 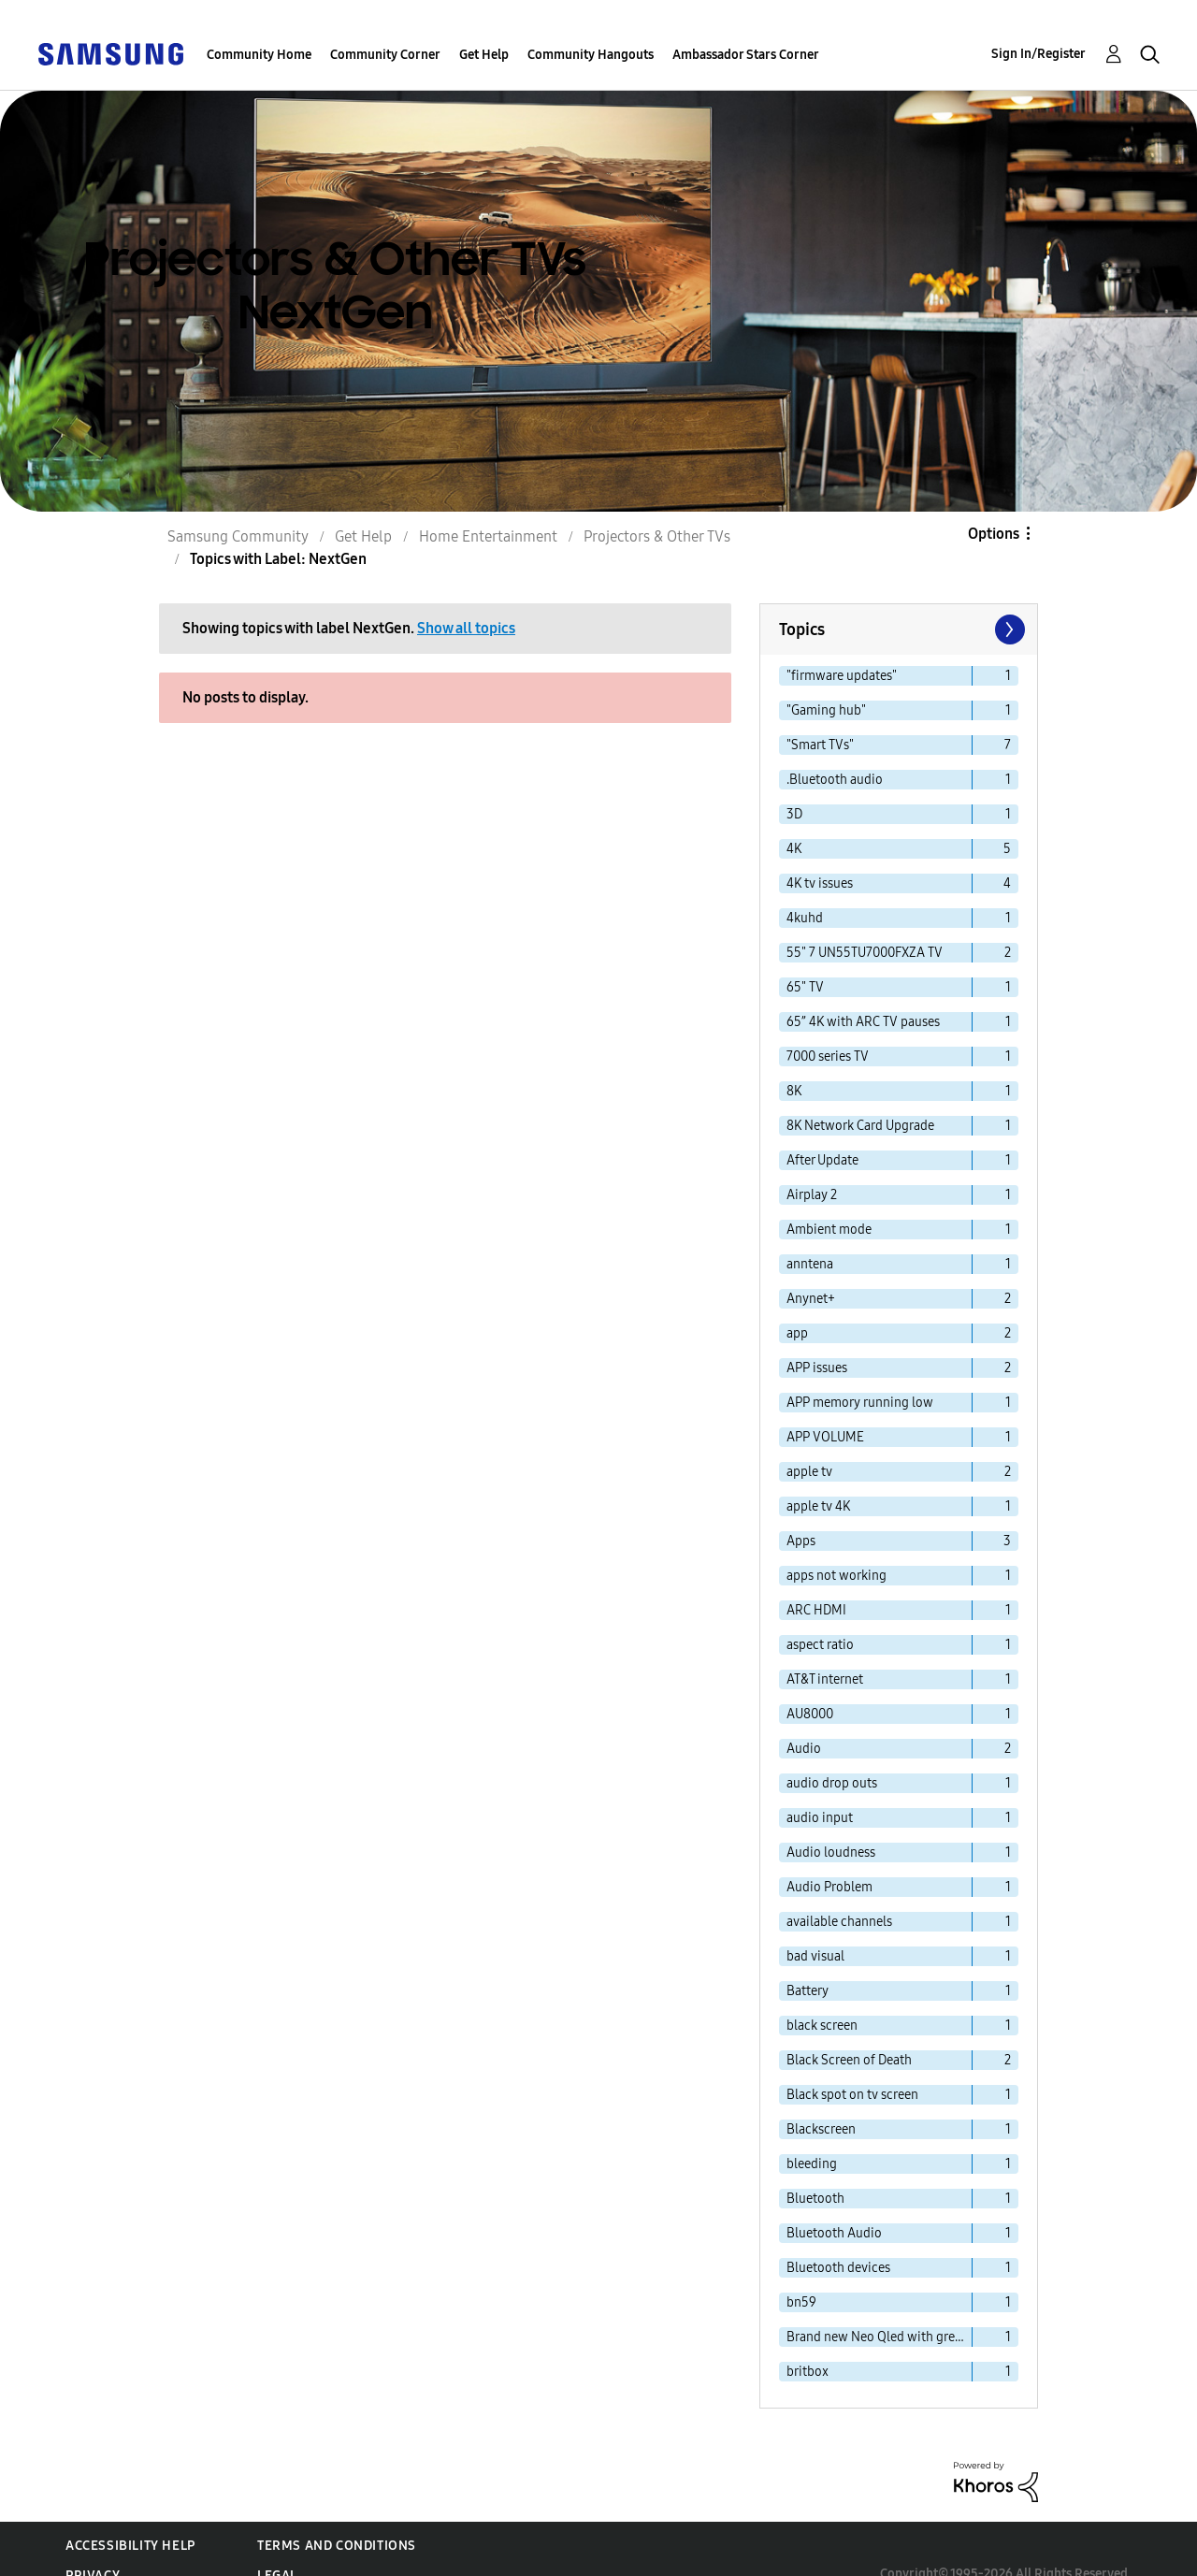 What do you see at coordinates (821, 2129) in the screenshot?
I see `Blackscreen [Filter Topics with Label: Blackscreen]` at bounding box center [821, 2129].